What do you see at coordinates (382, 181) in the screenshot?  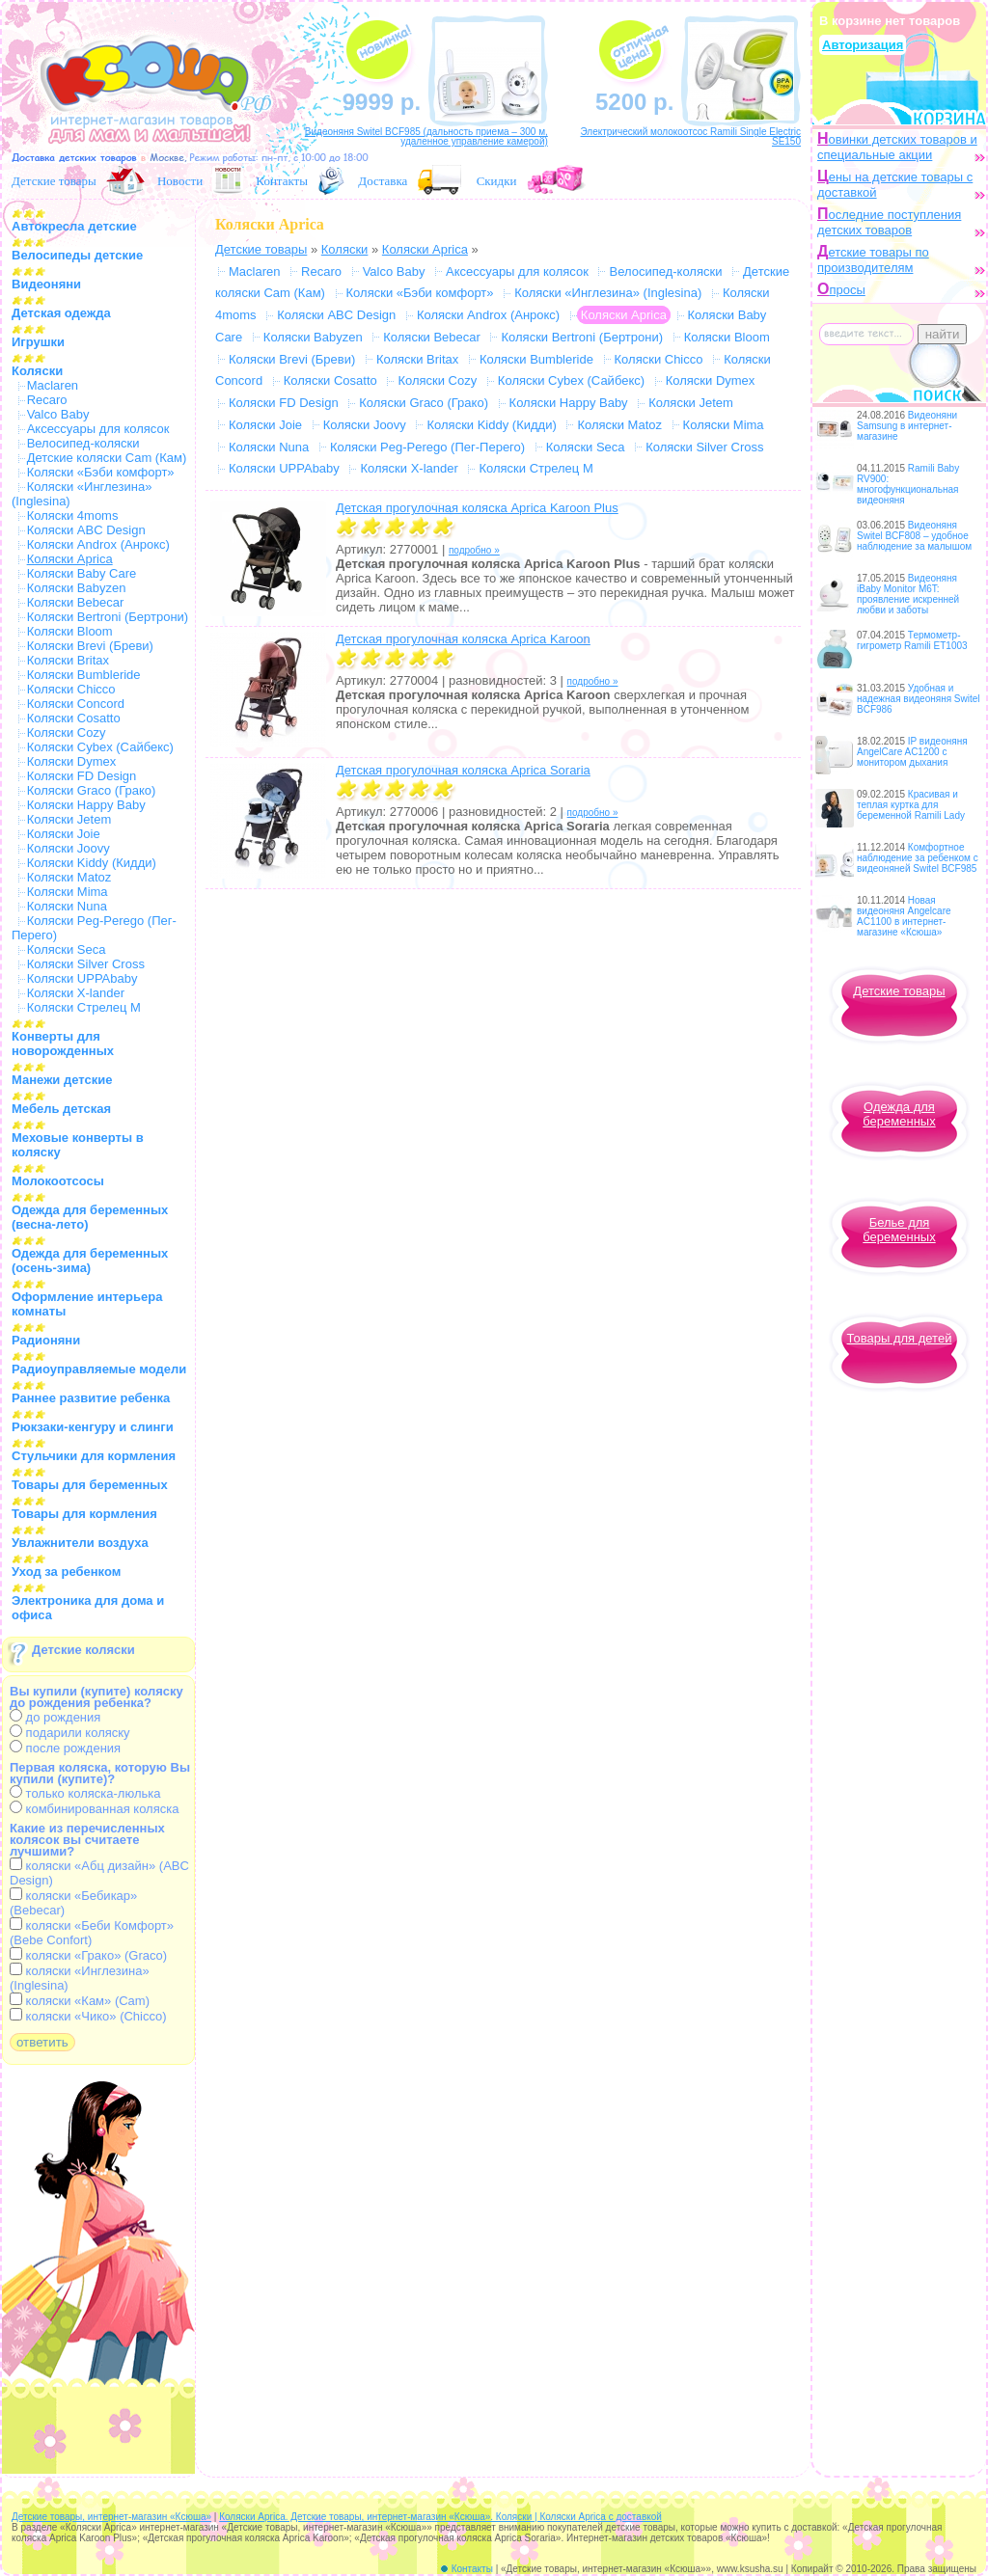 I see `Доставка` at bounding box center [382, 181].